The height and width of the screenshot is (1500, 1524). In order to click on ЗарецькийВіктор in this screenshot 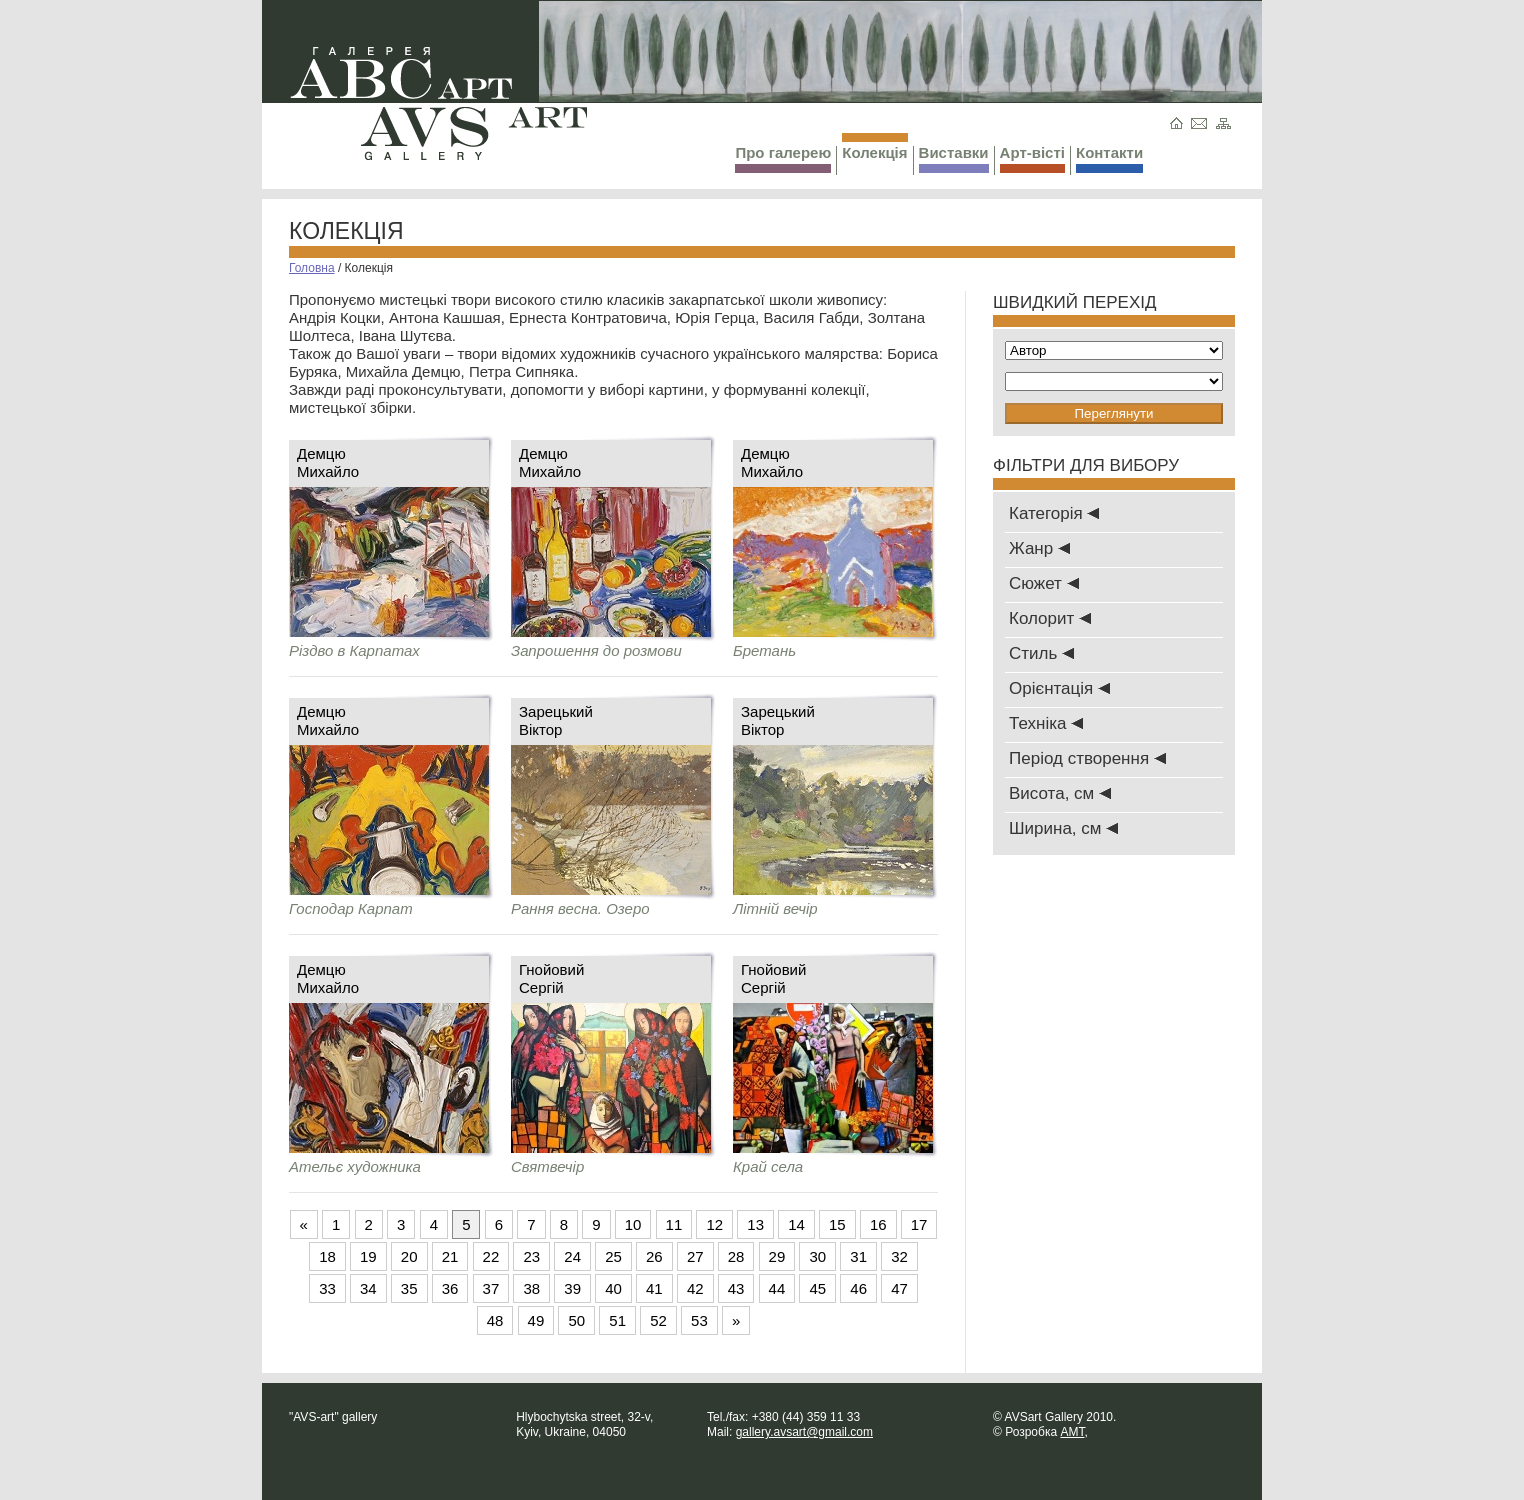, I will do `click(556, 720)`.